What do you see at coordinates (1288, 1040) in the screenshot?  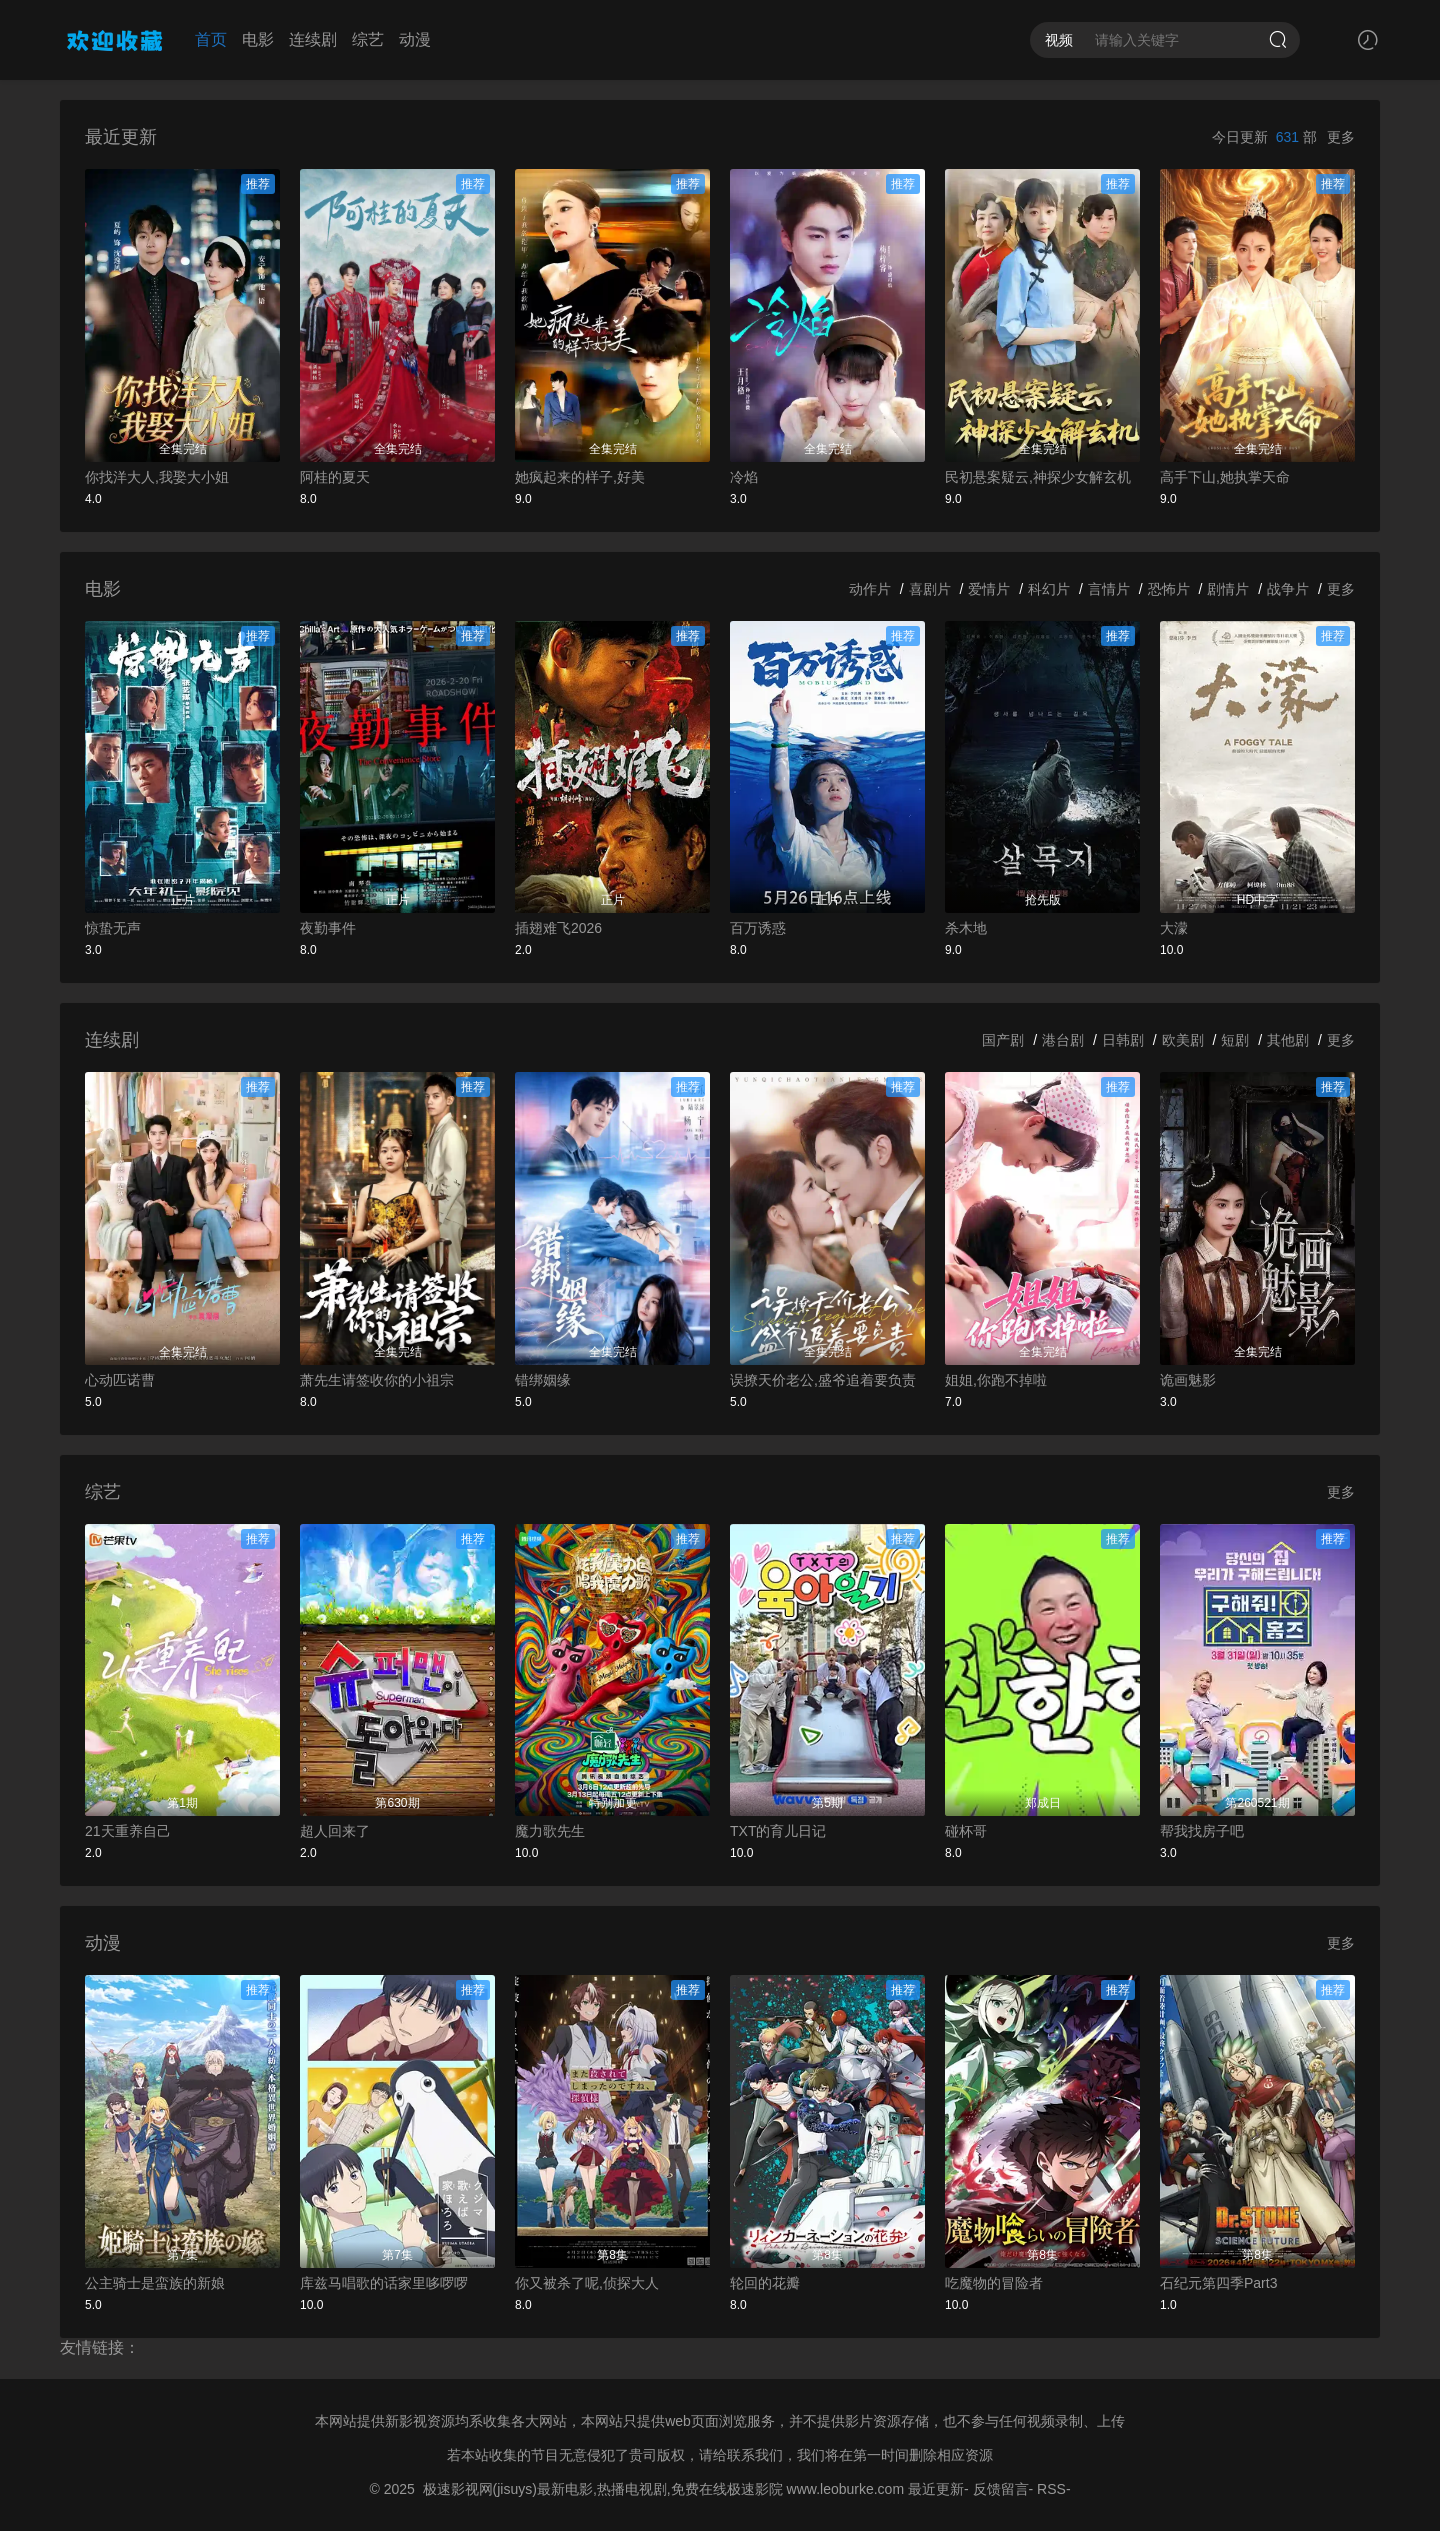 I see `其他剧` at bounding box center [1288, 1040].